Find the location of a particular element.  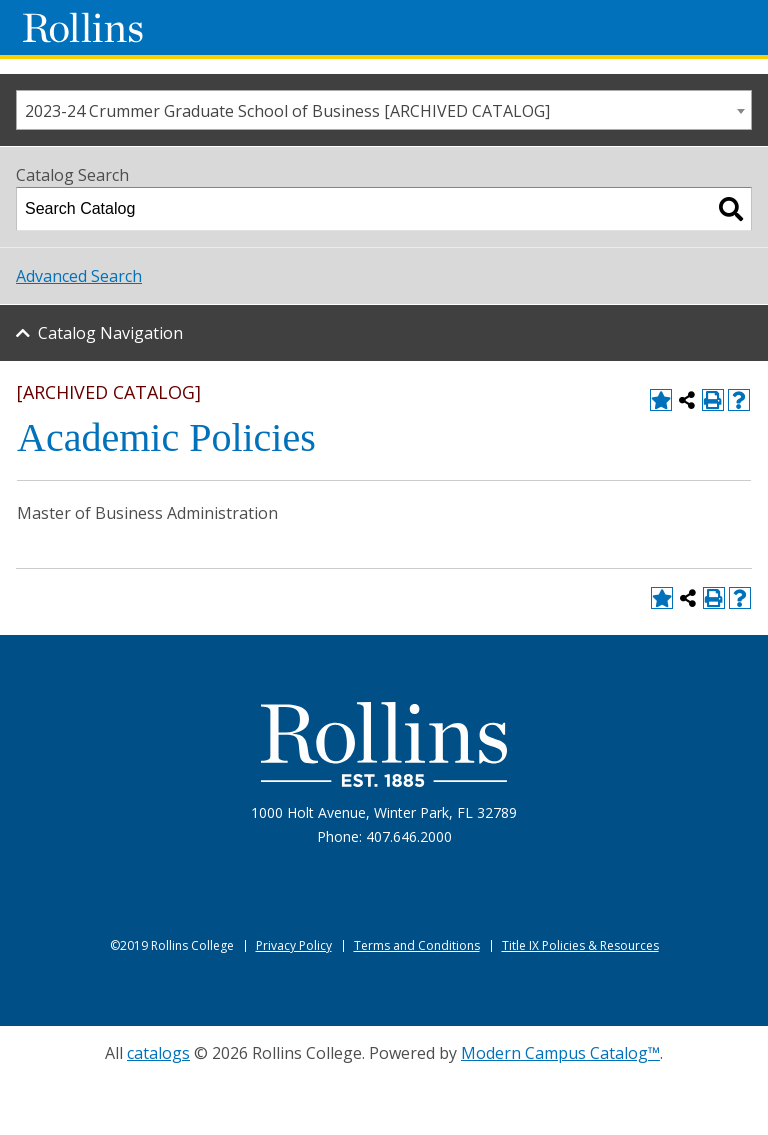

Privacy Policy is located at coordinates (294, 945).